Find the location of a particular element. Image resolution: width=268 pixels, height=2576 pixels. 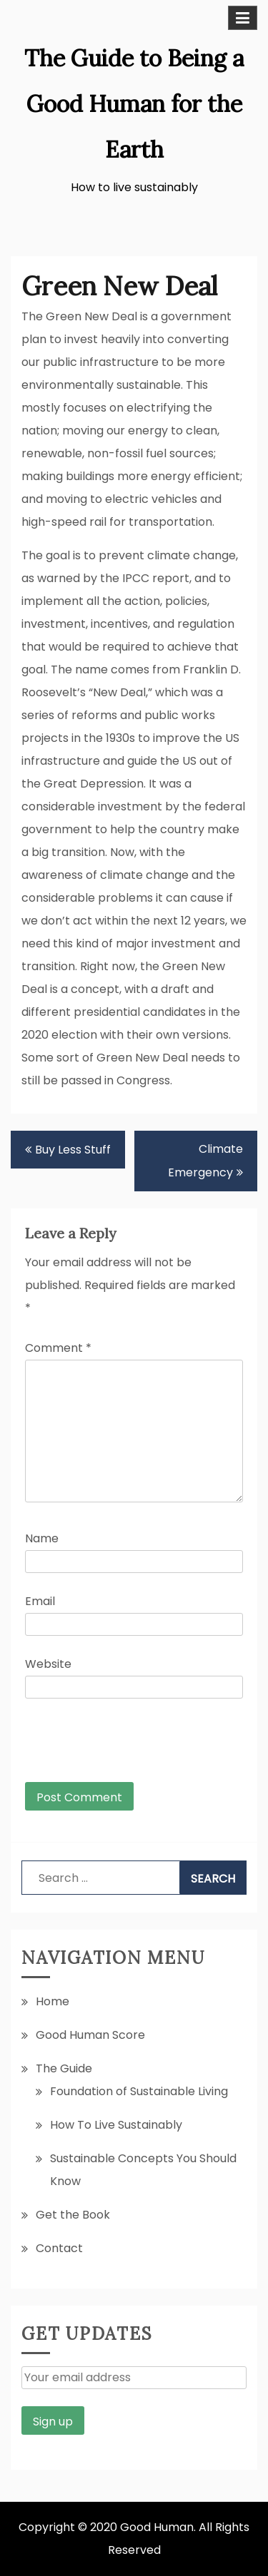

Name is located at coordinates (42, 1538).